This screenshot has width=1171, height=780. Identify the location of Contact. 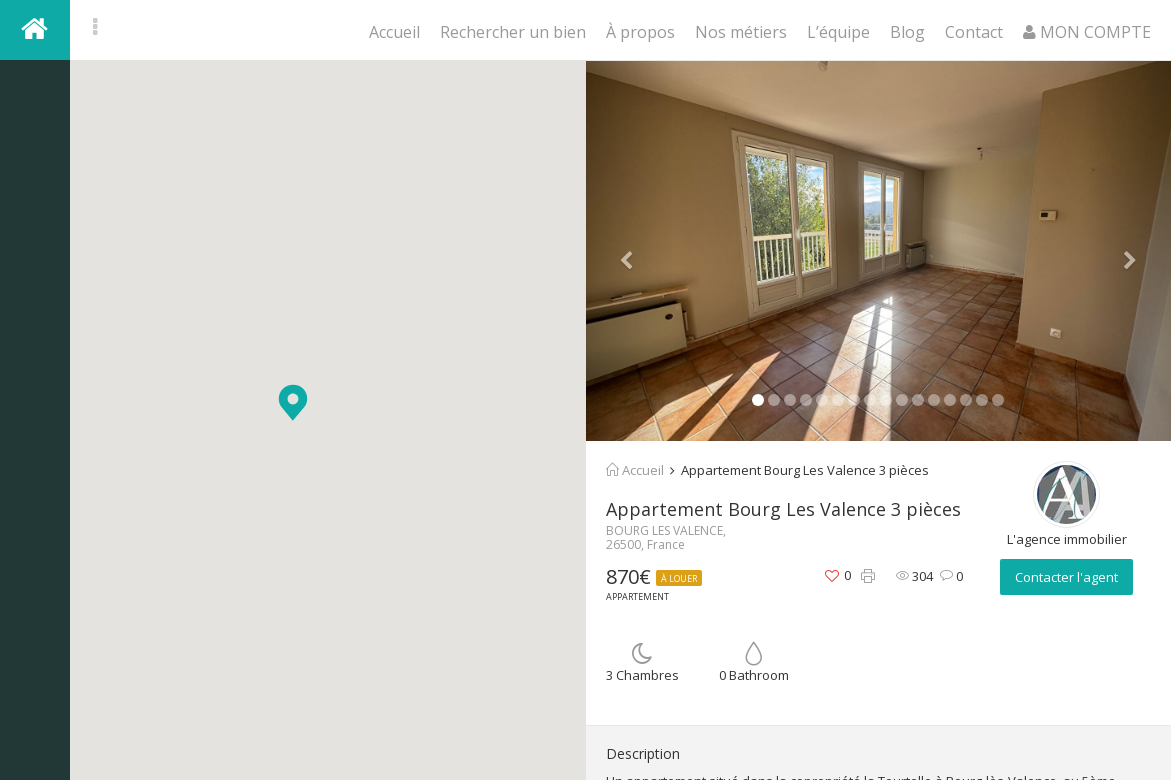
(974, 32).